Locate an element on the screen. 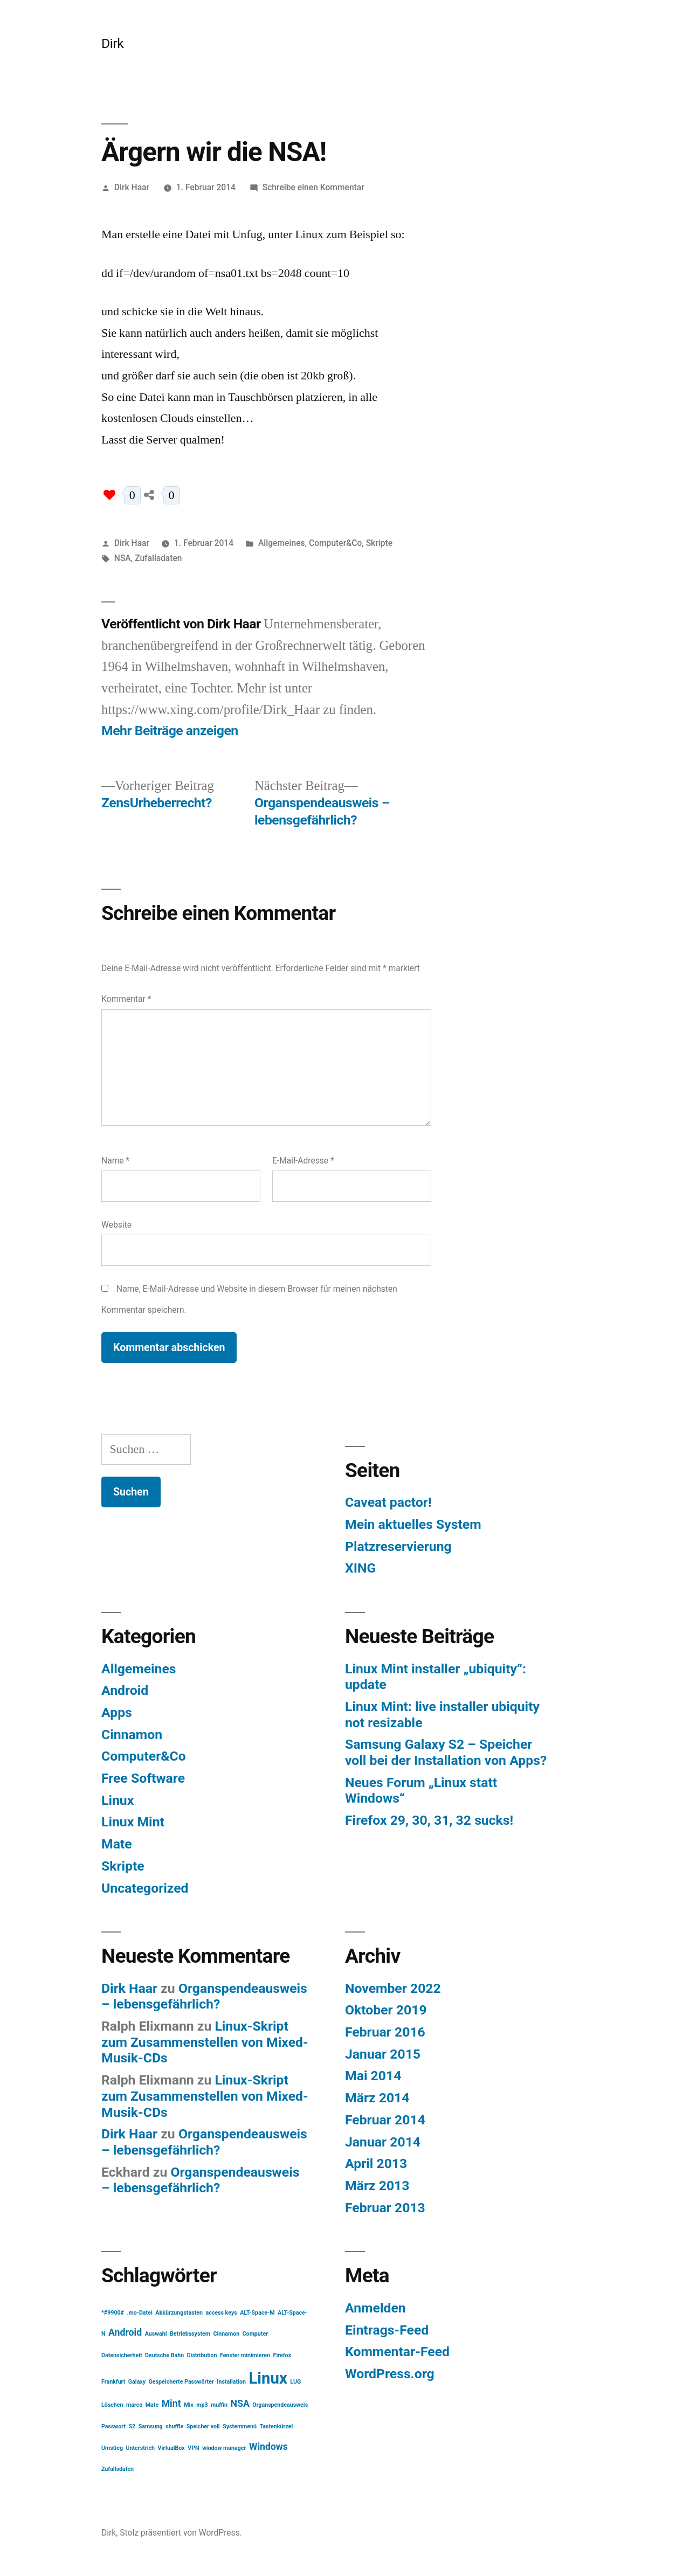 The height and width of the screenshot is (2576, 690). Installation [Installation (1 Eintrag)] is located at coordinates (231, 2381).